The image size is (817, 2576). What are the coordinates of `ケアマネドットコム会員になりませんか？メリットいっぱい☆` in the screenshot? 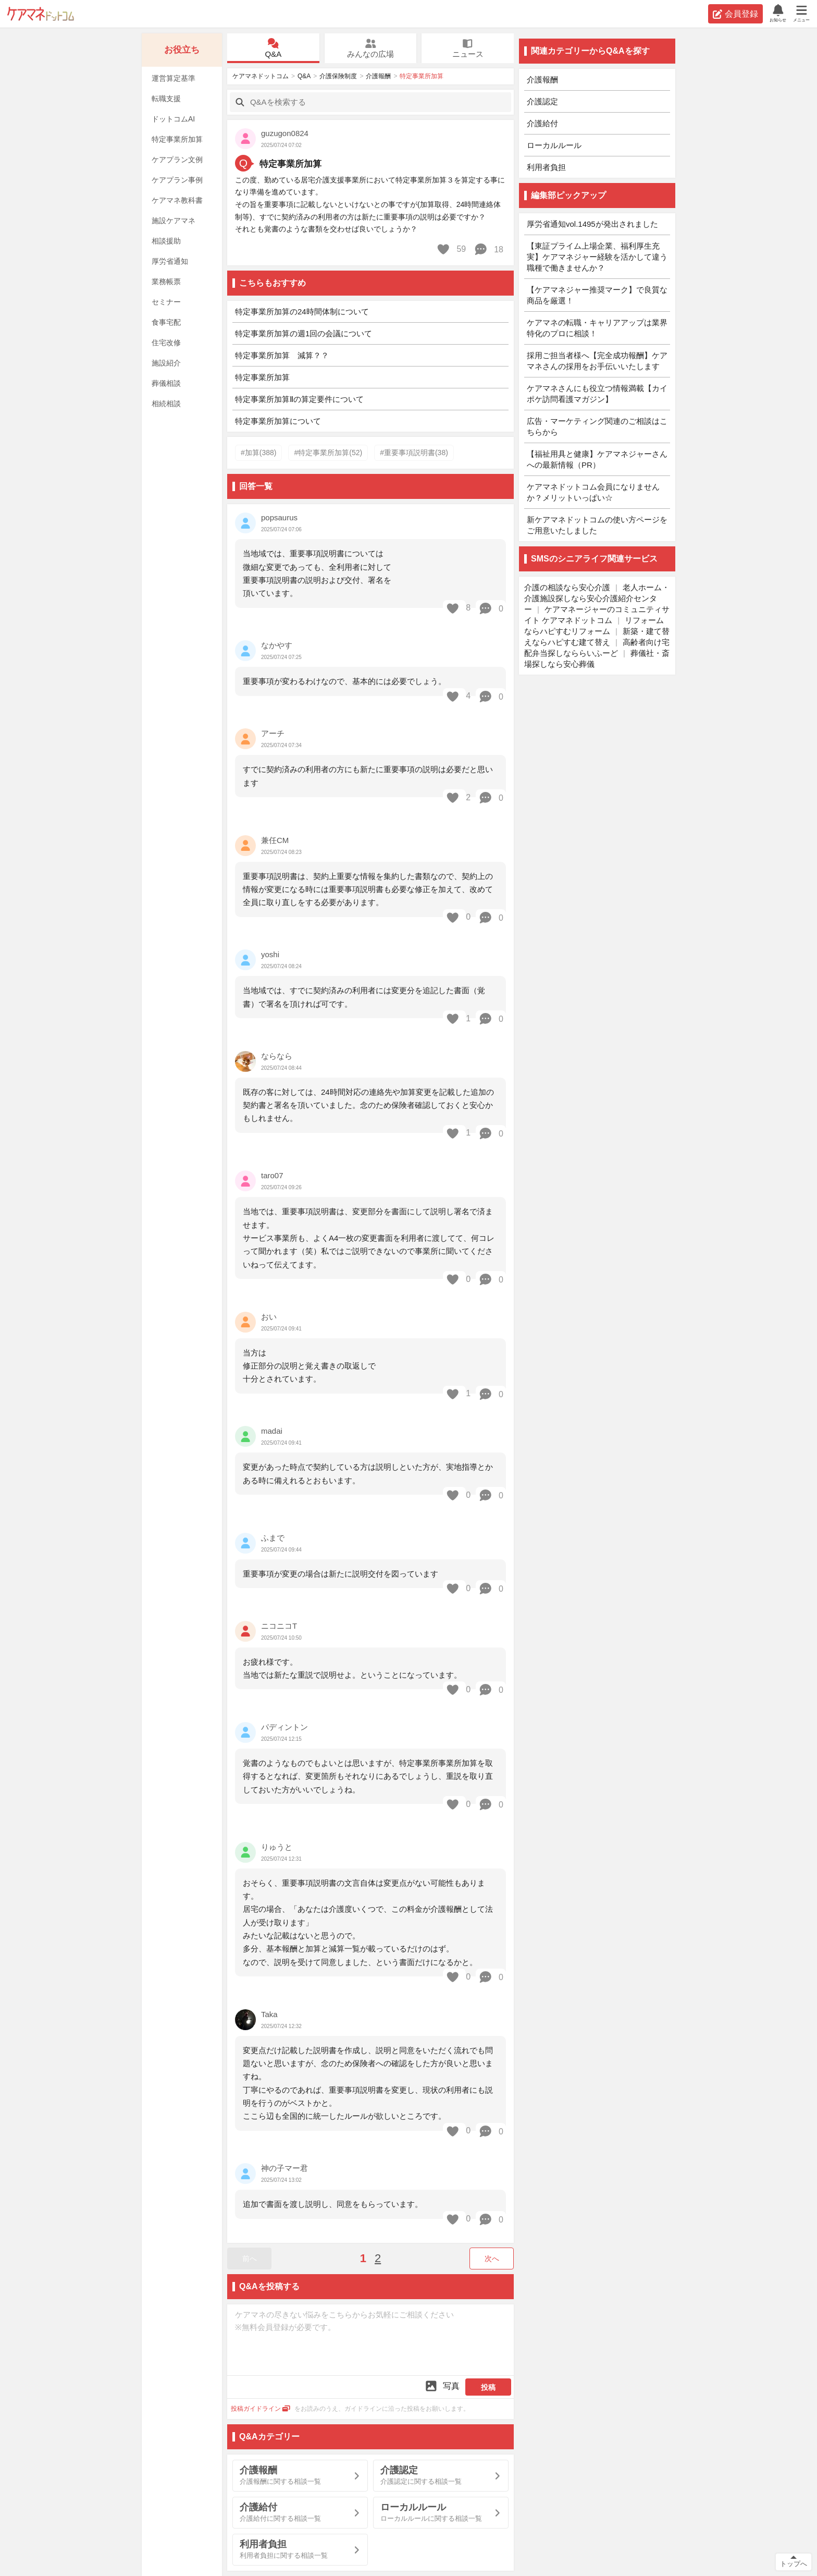 It's located at (593, 492).